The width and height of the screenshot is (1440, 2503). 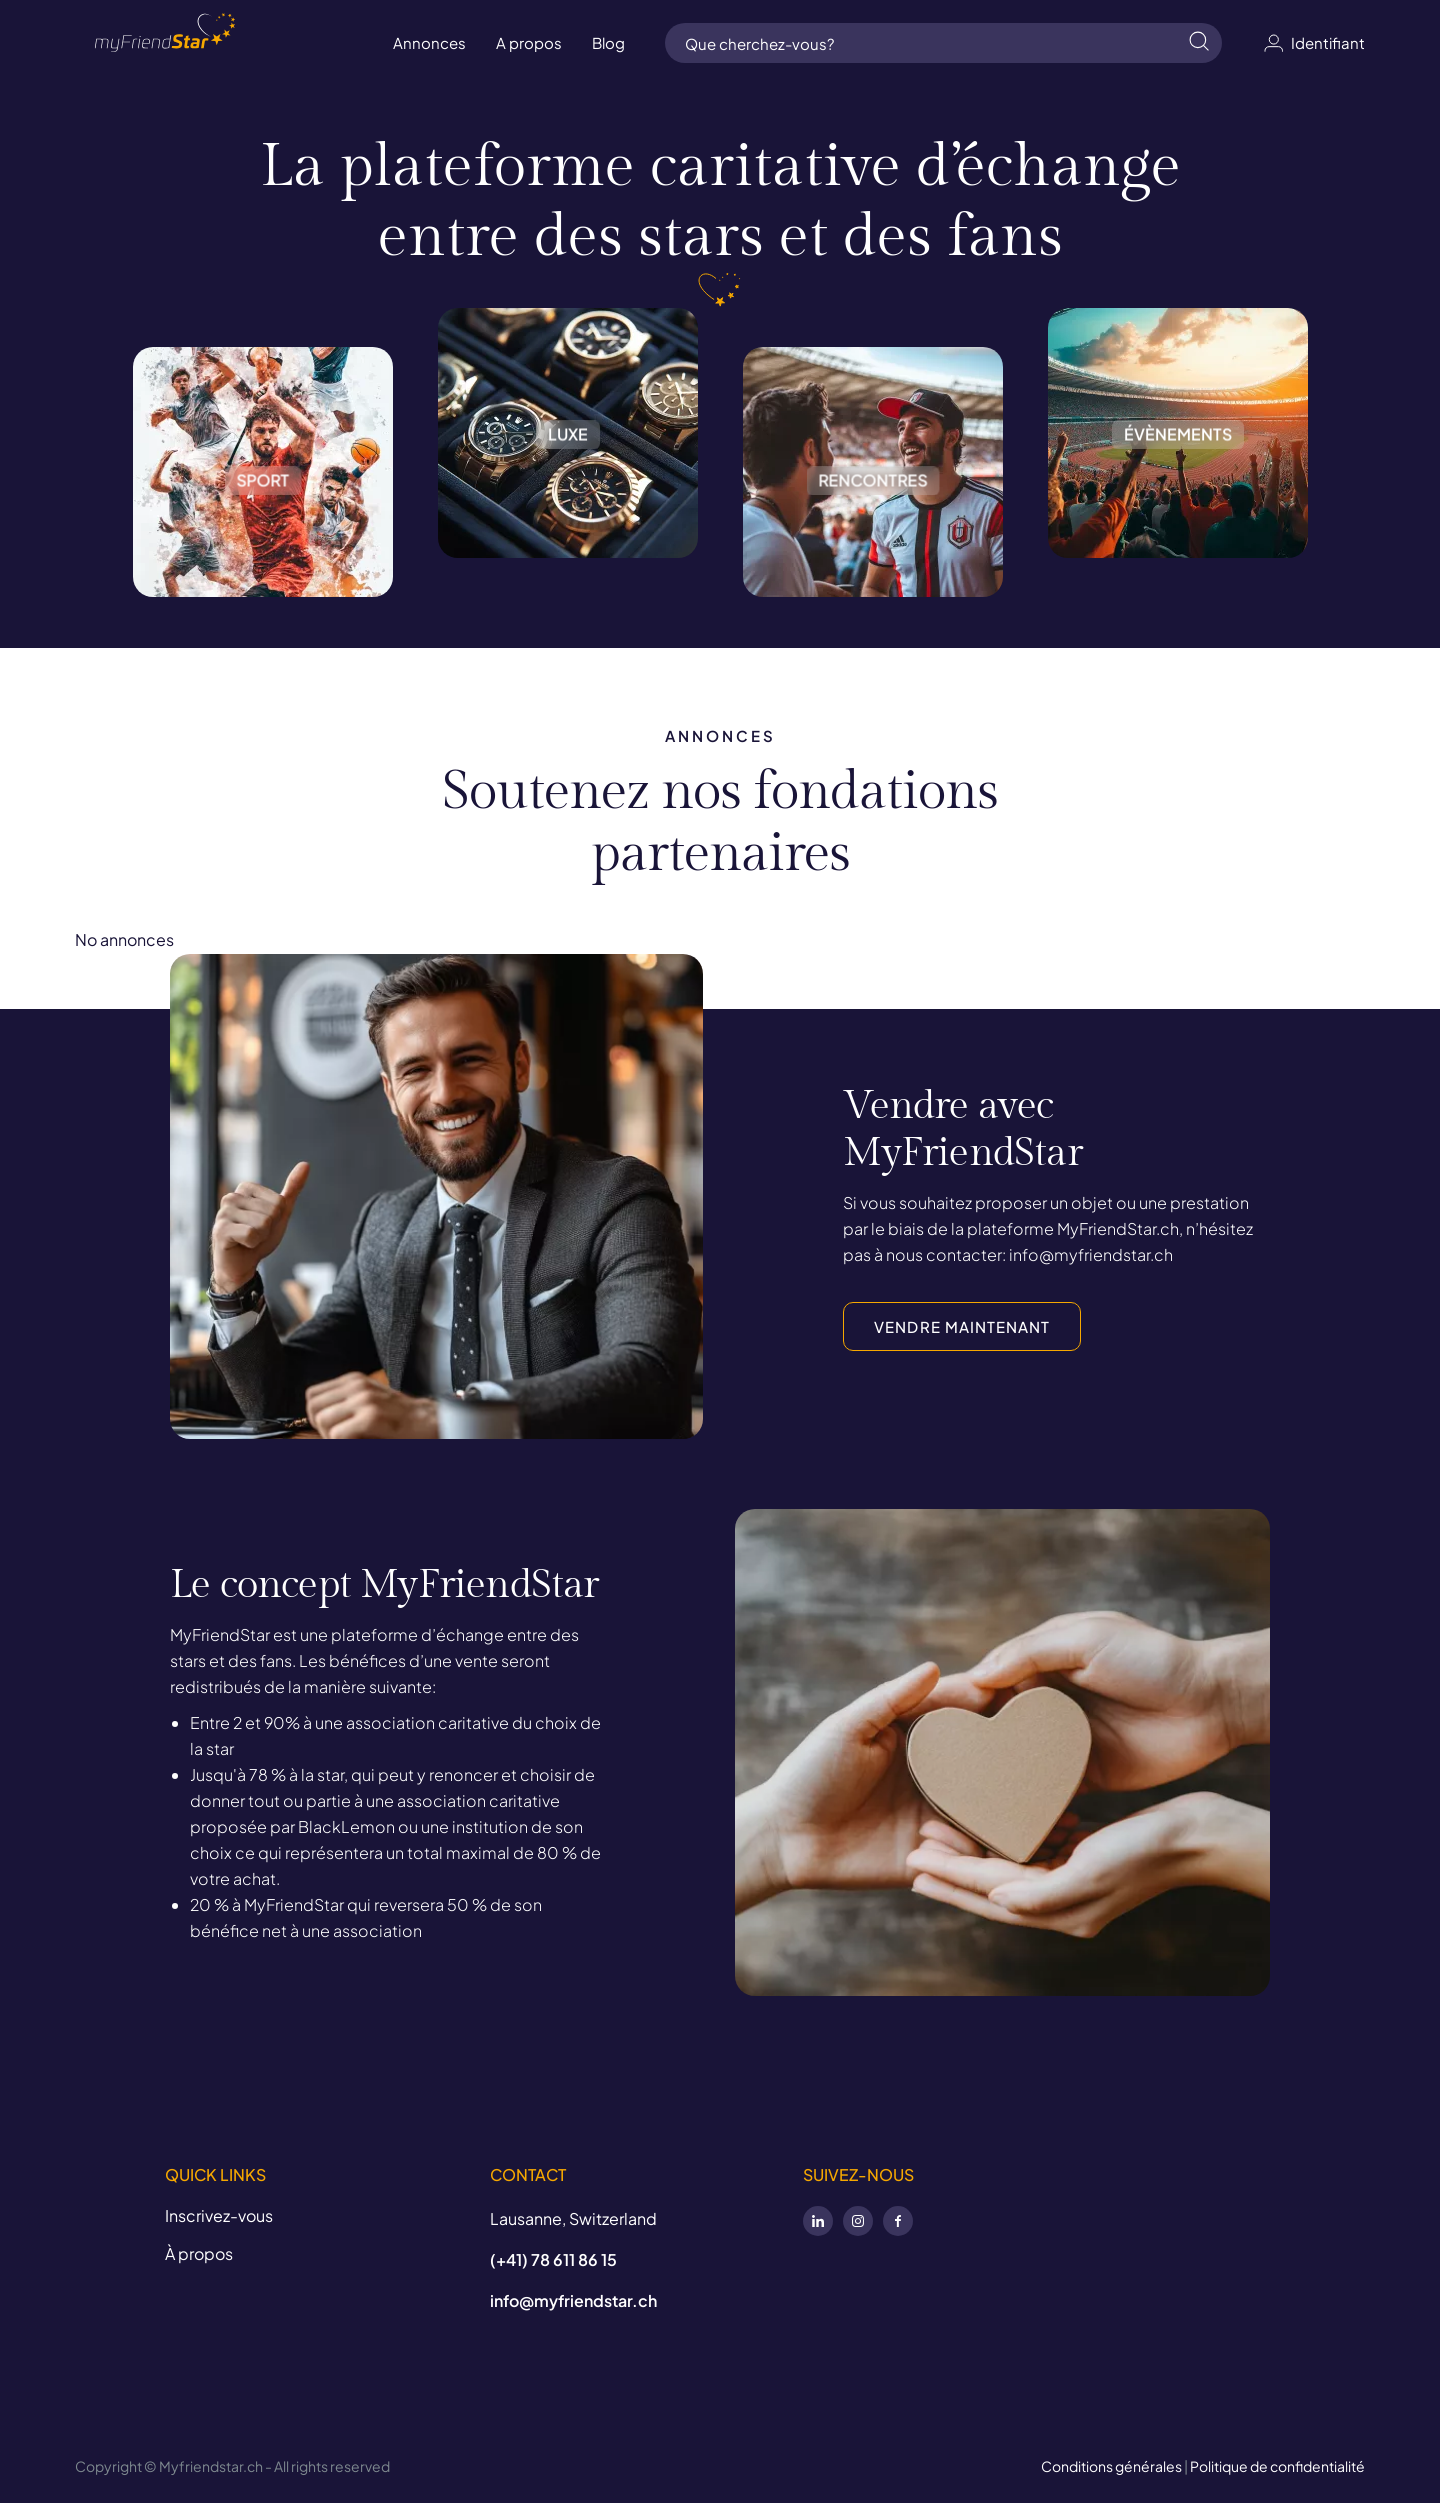 I want to click on Politique de confidentialité, so click(x=1277, y=2466).